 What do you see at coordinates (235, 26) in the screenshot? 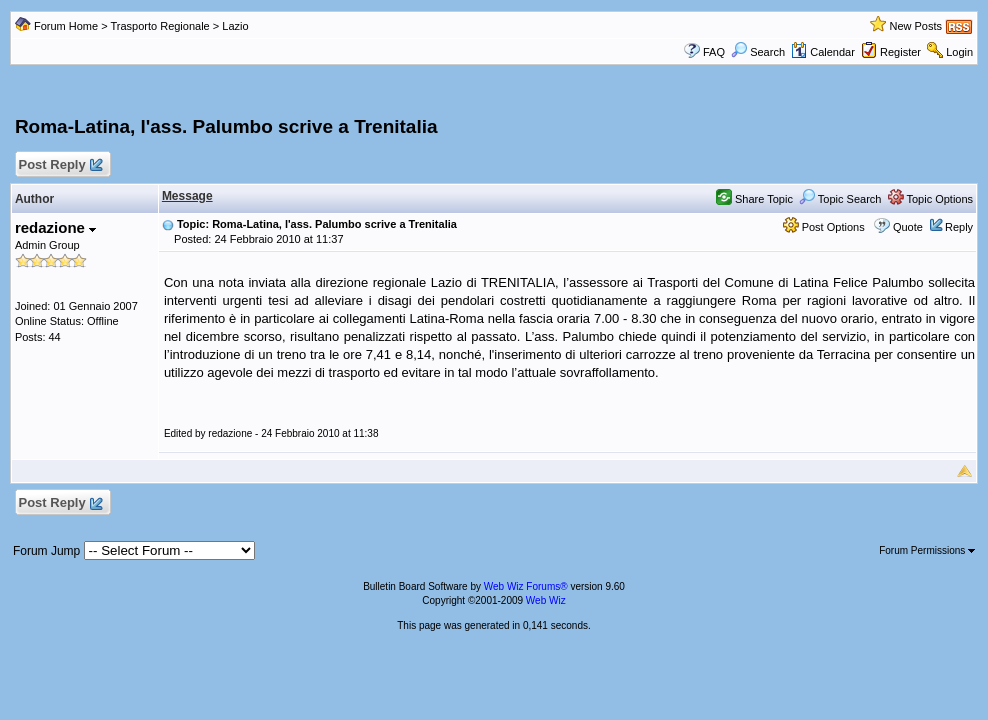
I see `Lazio` at bounding box center [235, 26].